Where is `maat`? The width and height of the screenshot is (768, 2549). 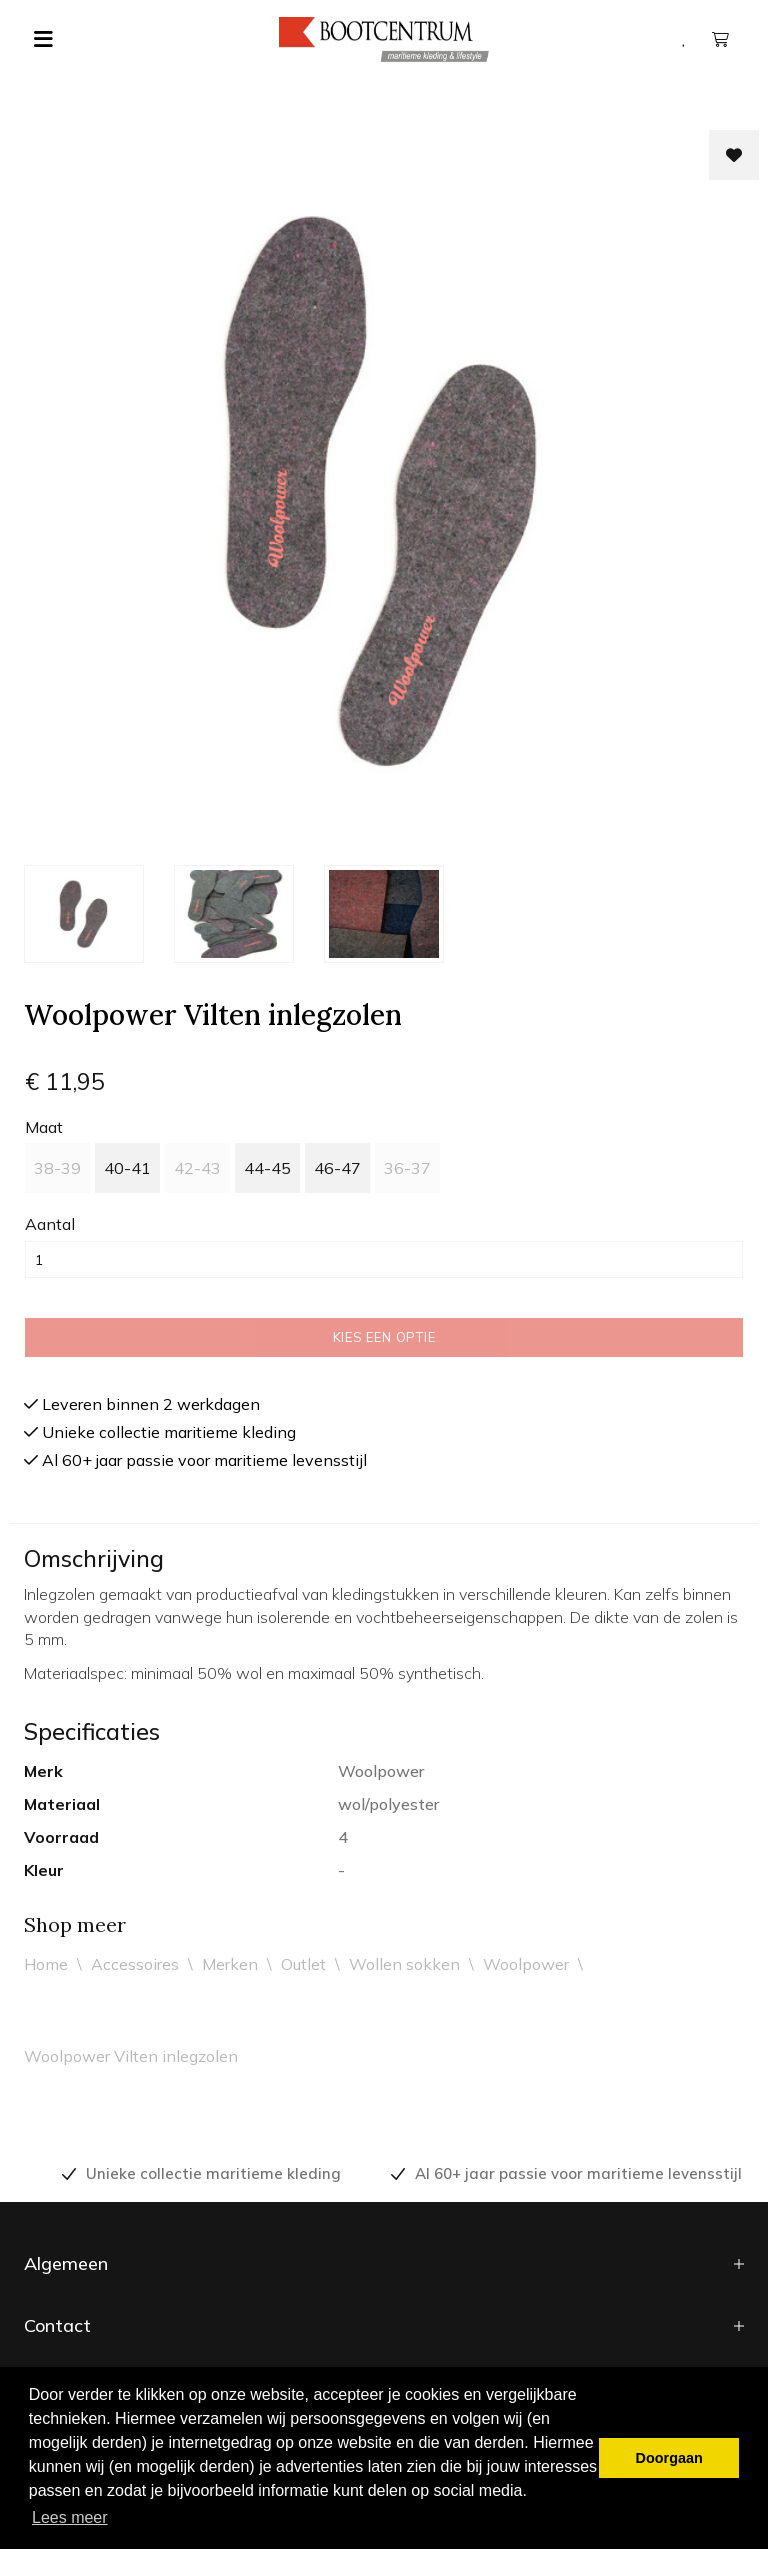 maat is located at coordinates (44, 1127).